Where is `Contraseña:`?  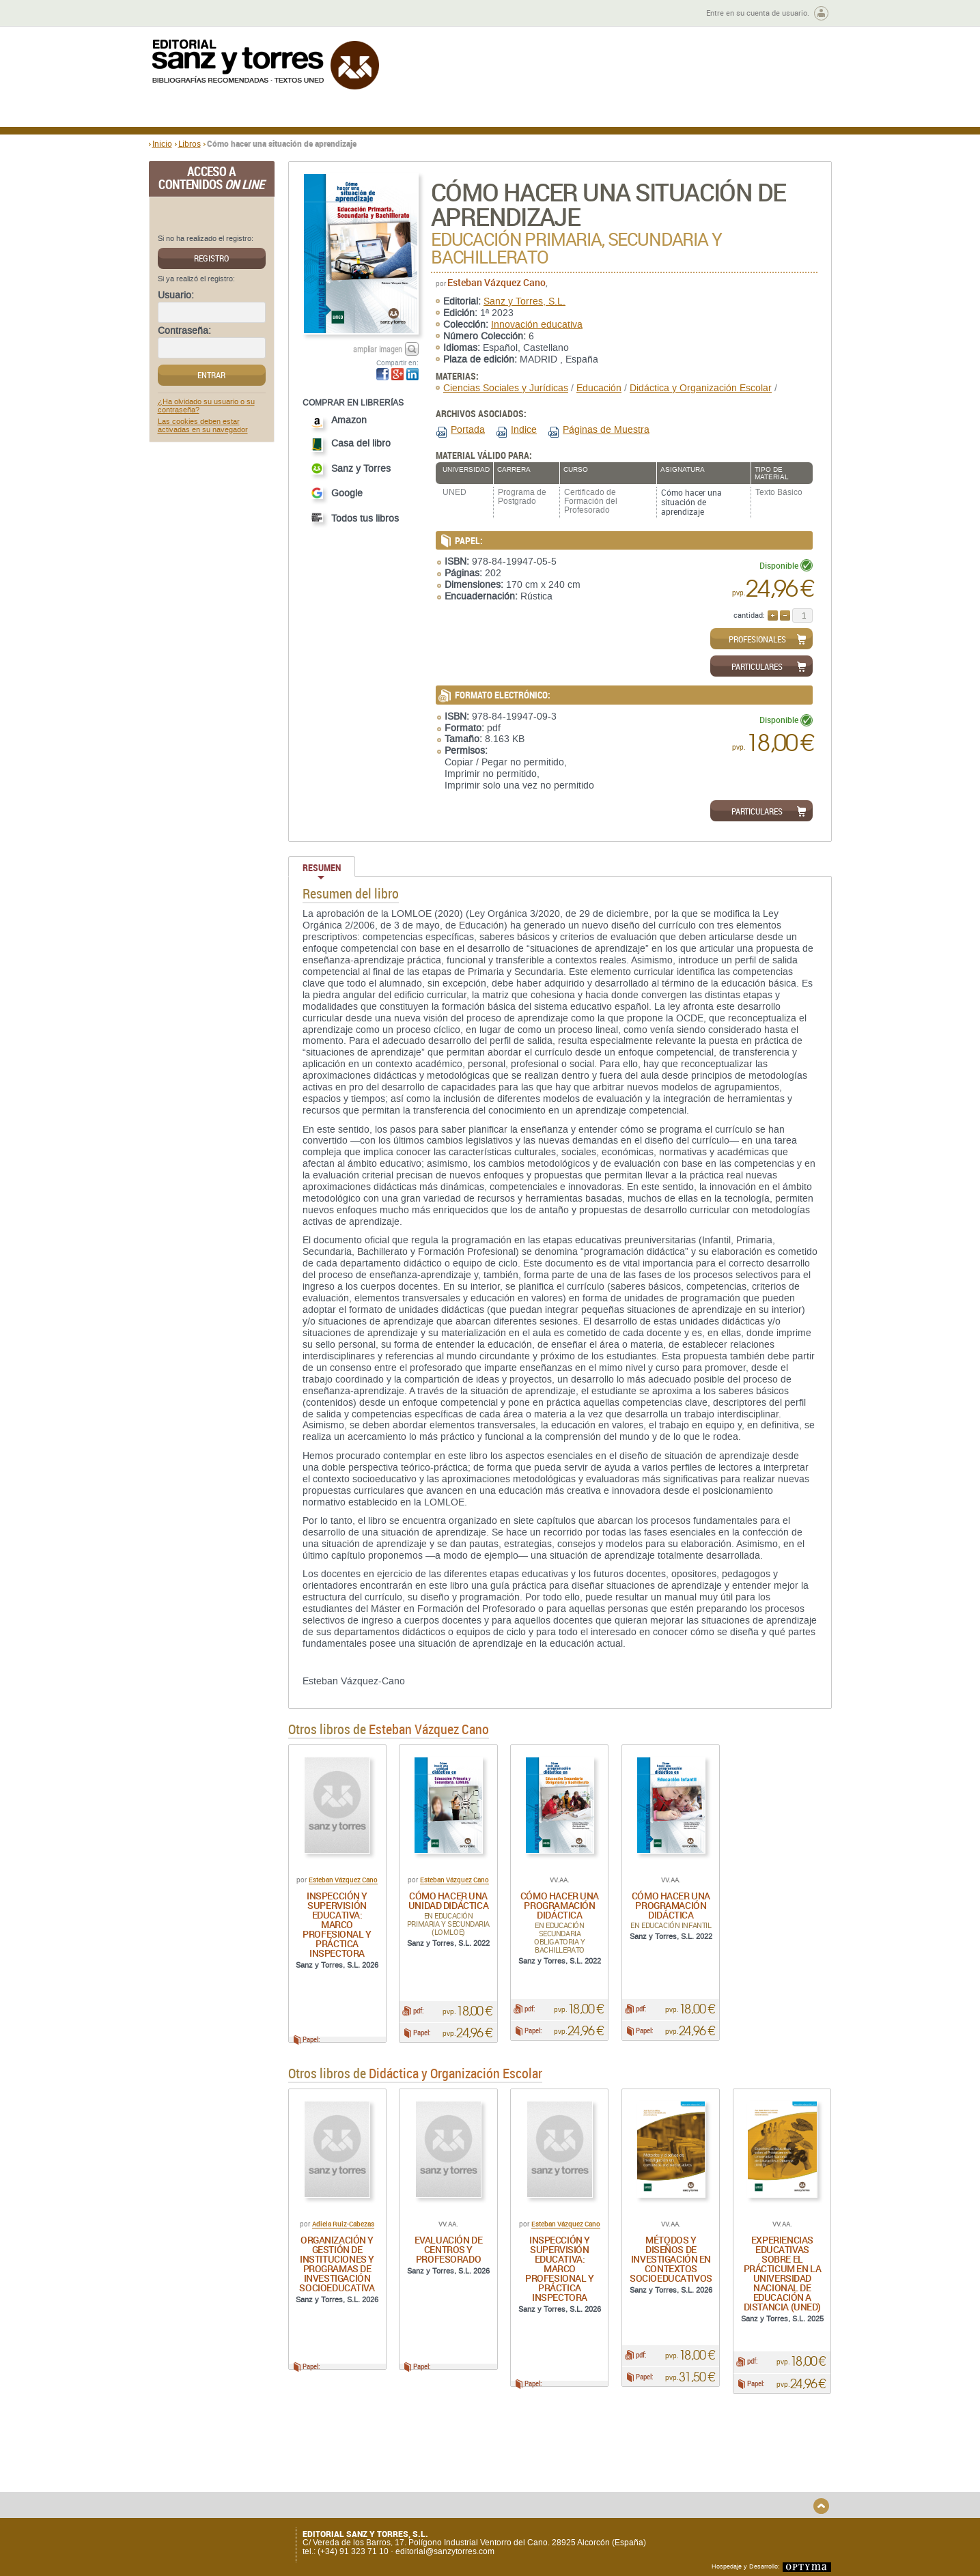 Contraseña: is located at coordinates (184, 331).